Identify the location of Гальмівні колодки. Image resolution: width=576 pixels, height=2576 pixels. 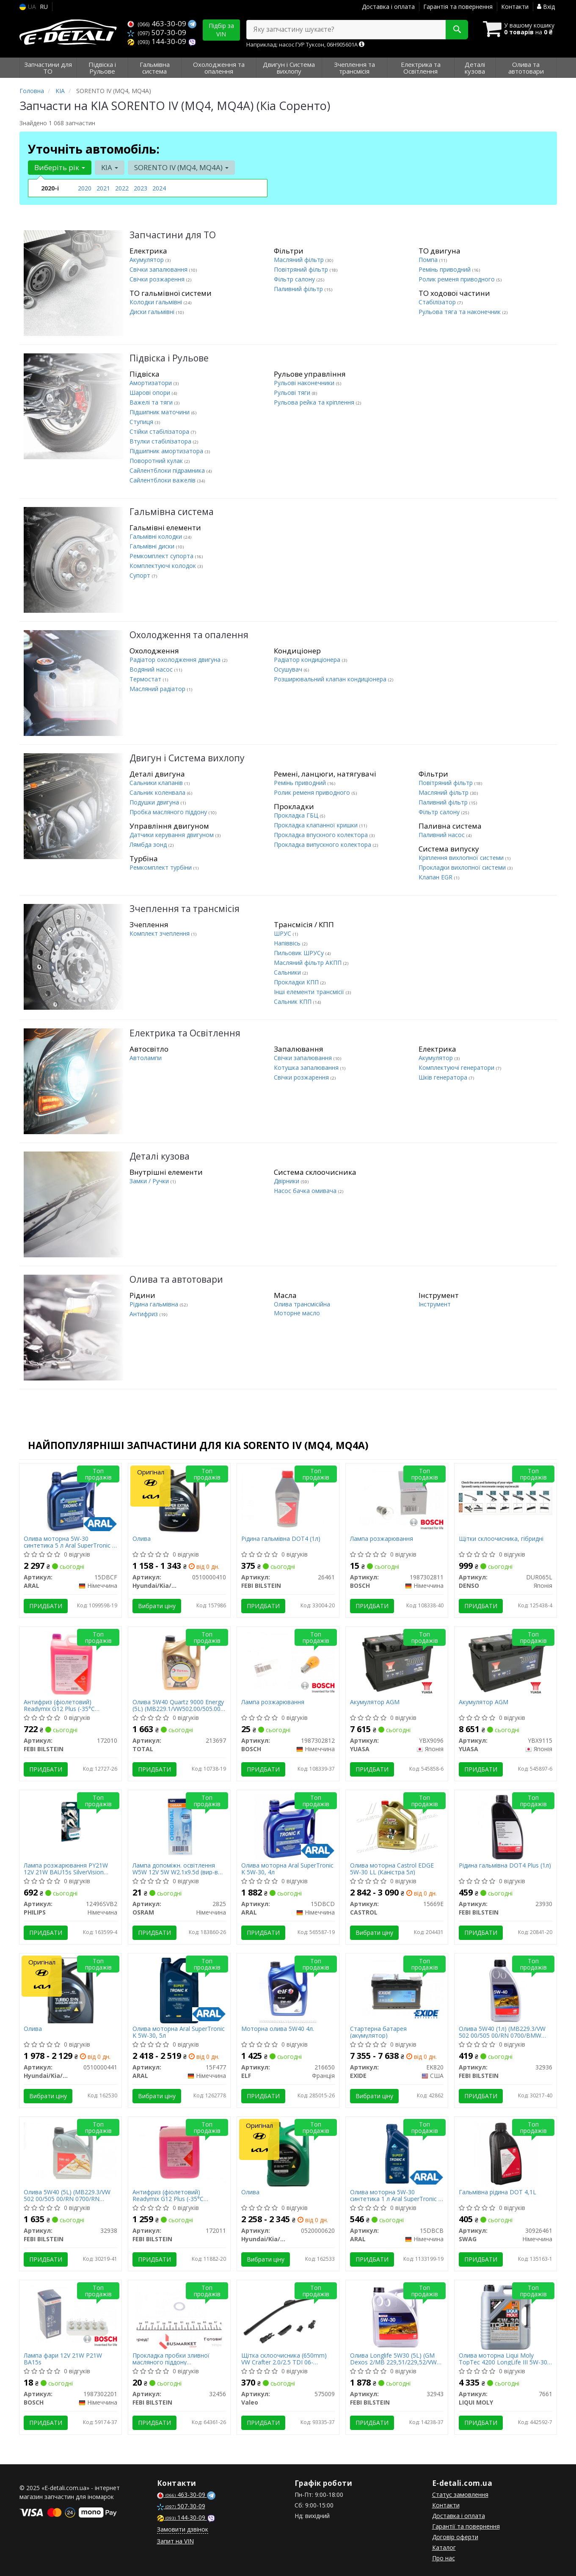
(157, 536).